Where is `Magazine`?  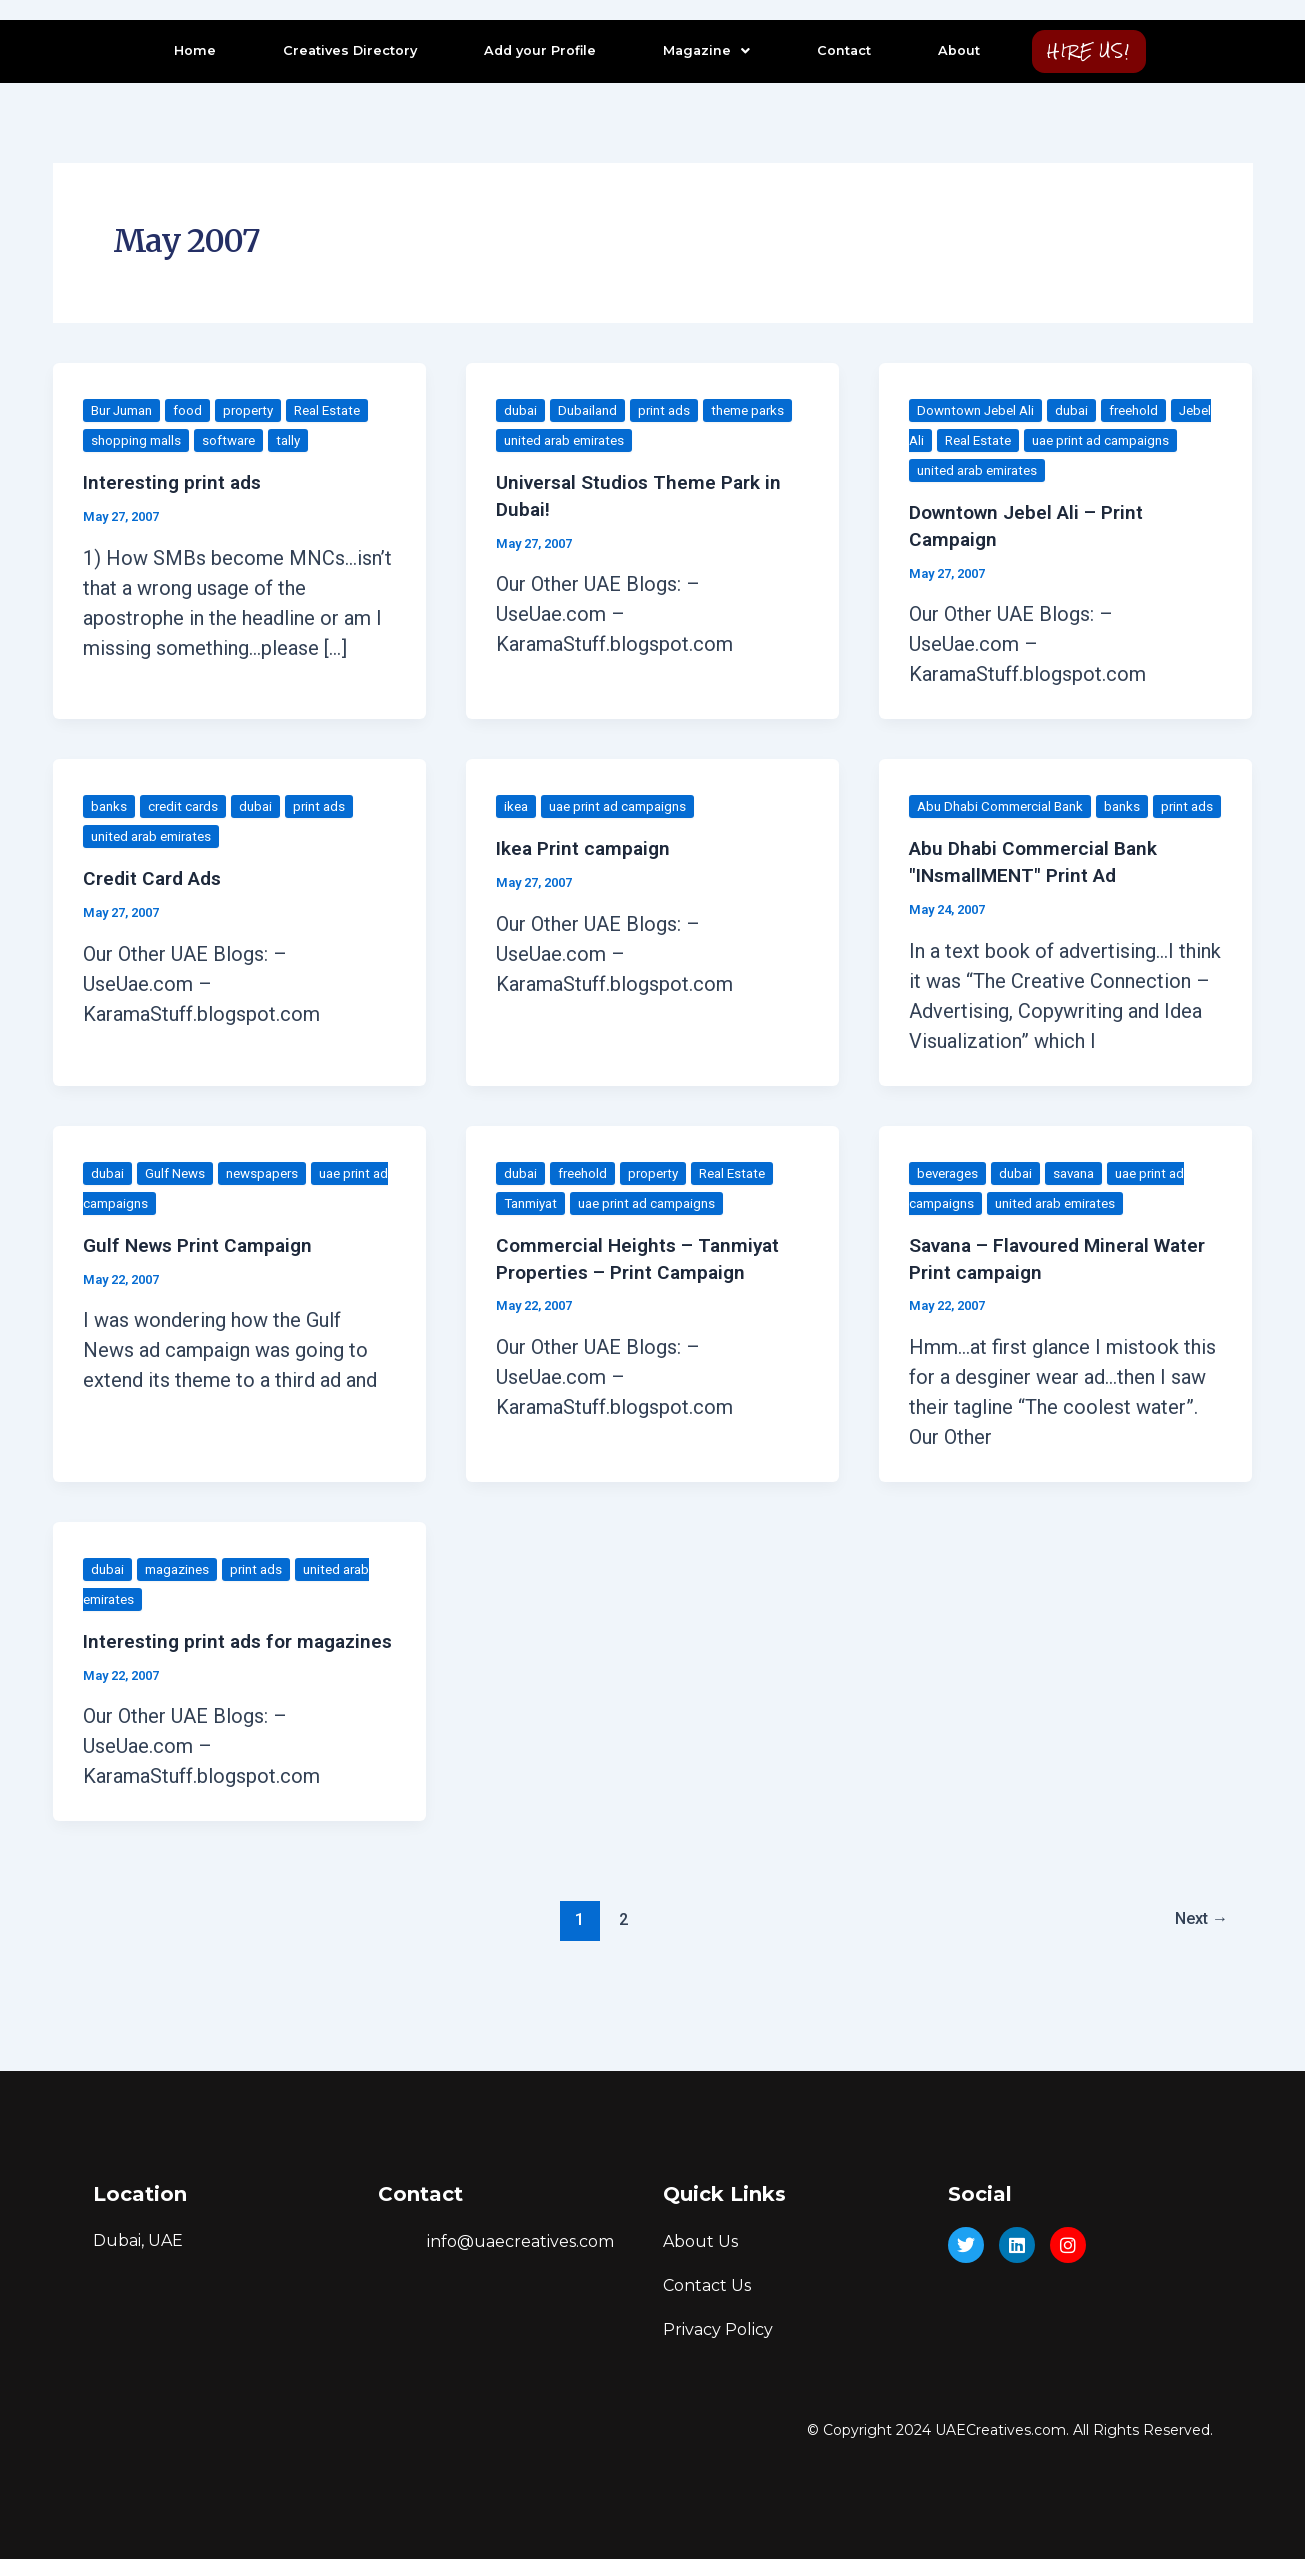 Magazine is located at coordinates (700, 50).